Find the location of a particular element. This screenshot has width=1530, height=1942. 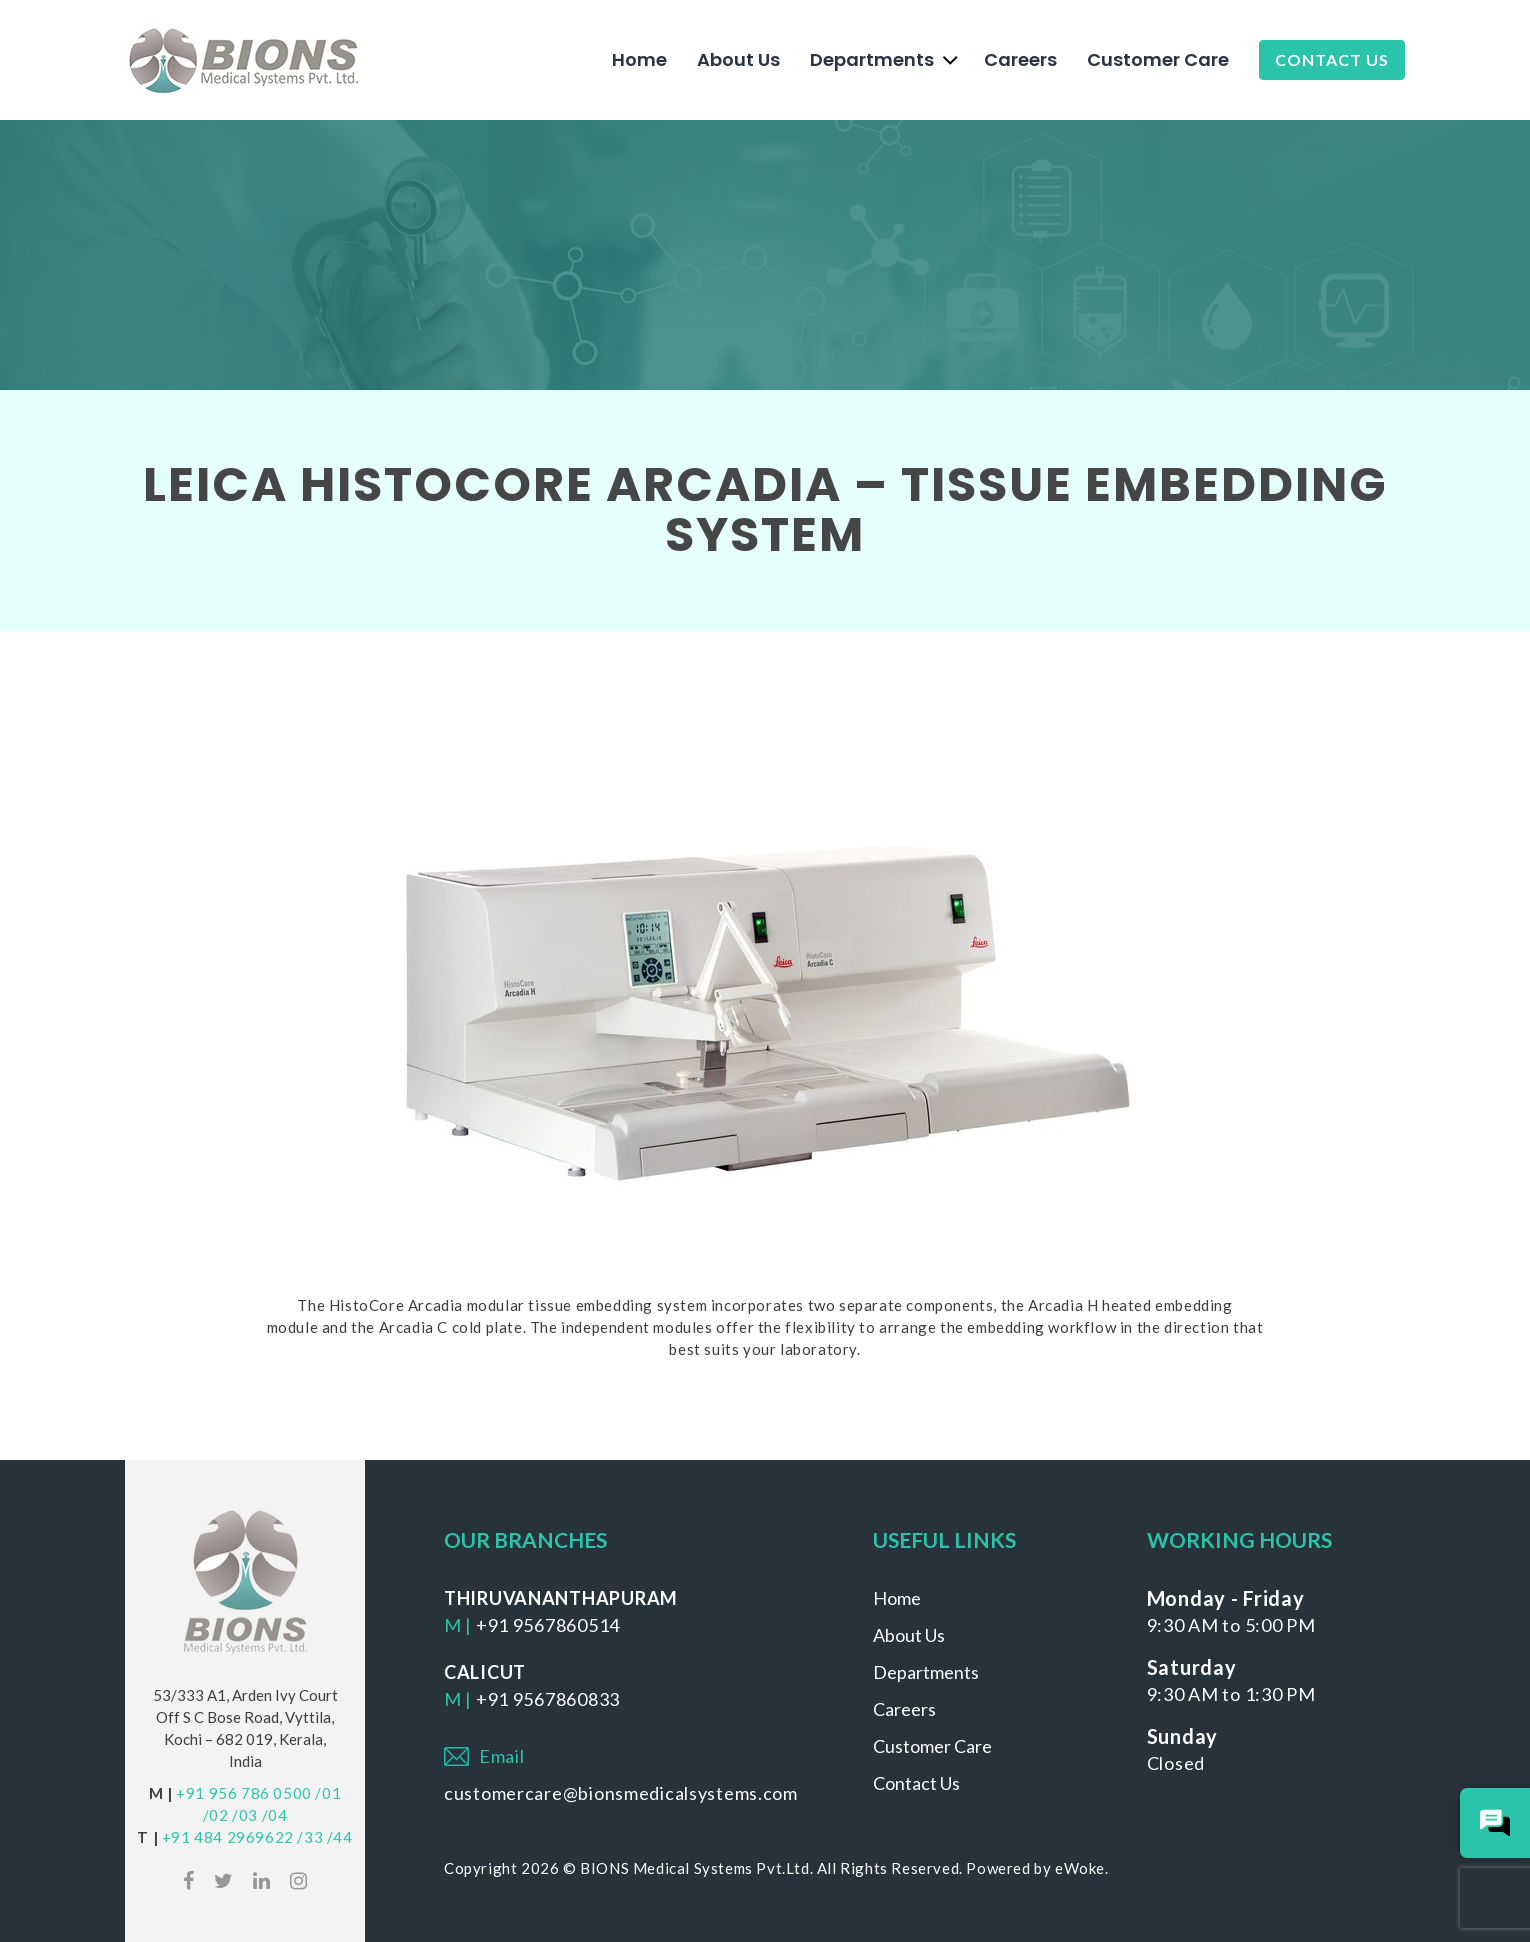

/01 is located at coordinates (328, 1793).